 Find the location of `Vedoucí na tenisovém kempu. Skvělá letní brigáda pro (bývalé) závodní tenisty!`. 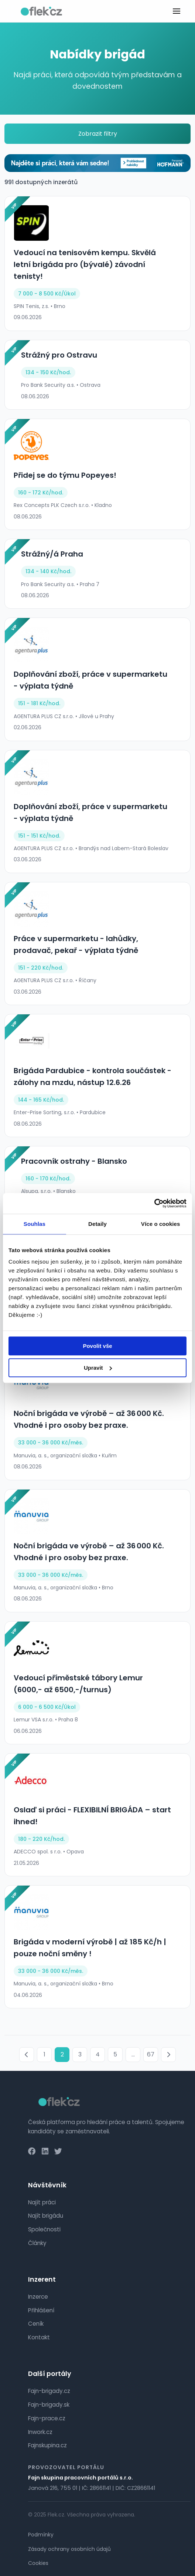

Vedoucí na tenisovém kempu. Skvělá letní brigáda pro (bývalé) závodní tenisty! is located at coordinates (85, 264).